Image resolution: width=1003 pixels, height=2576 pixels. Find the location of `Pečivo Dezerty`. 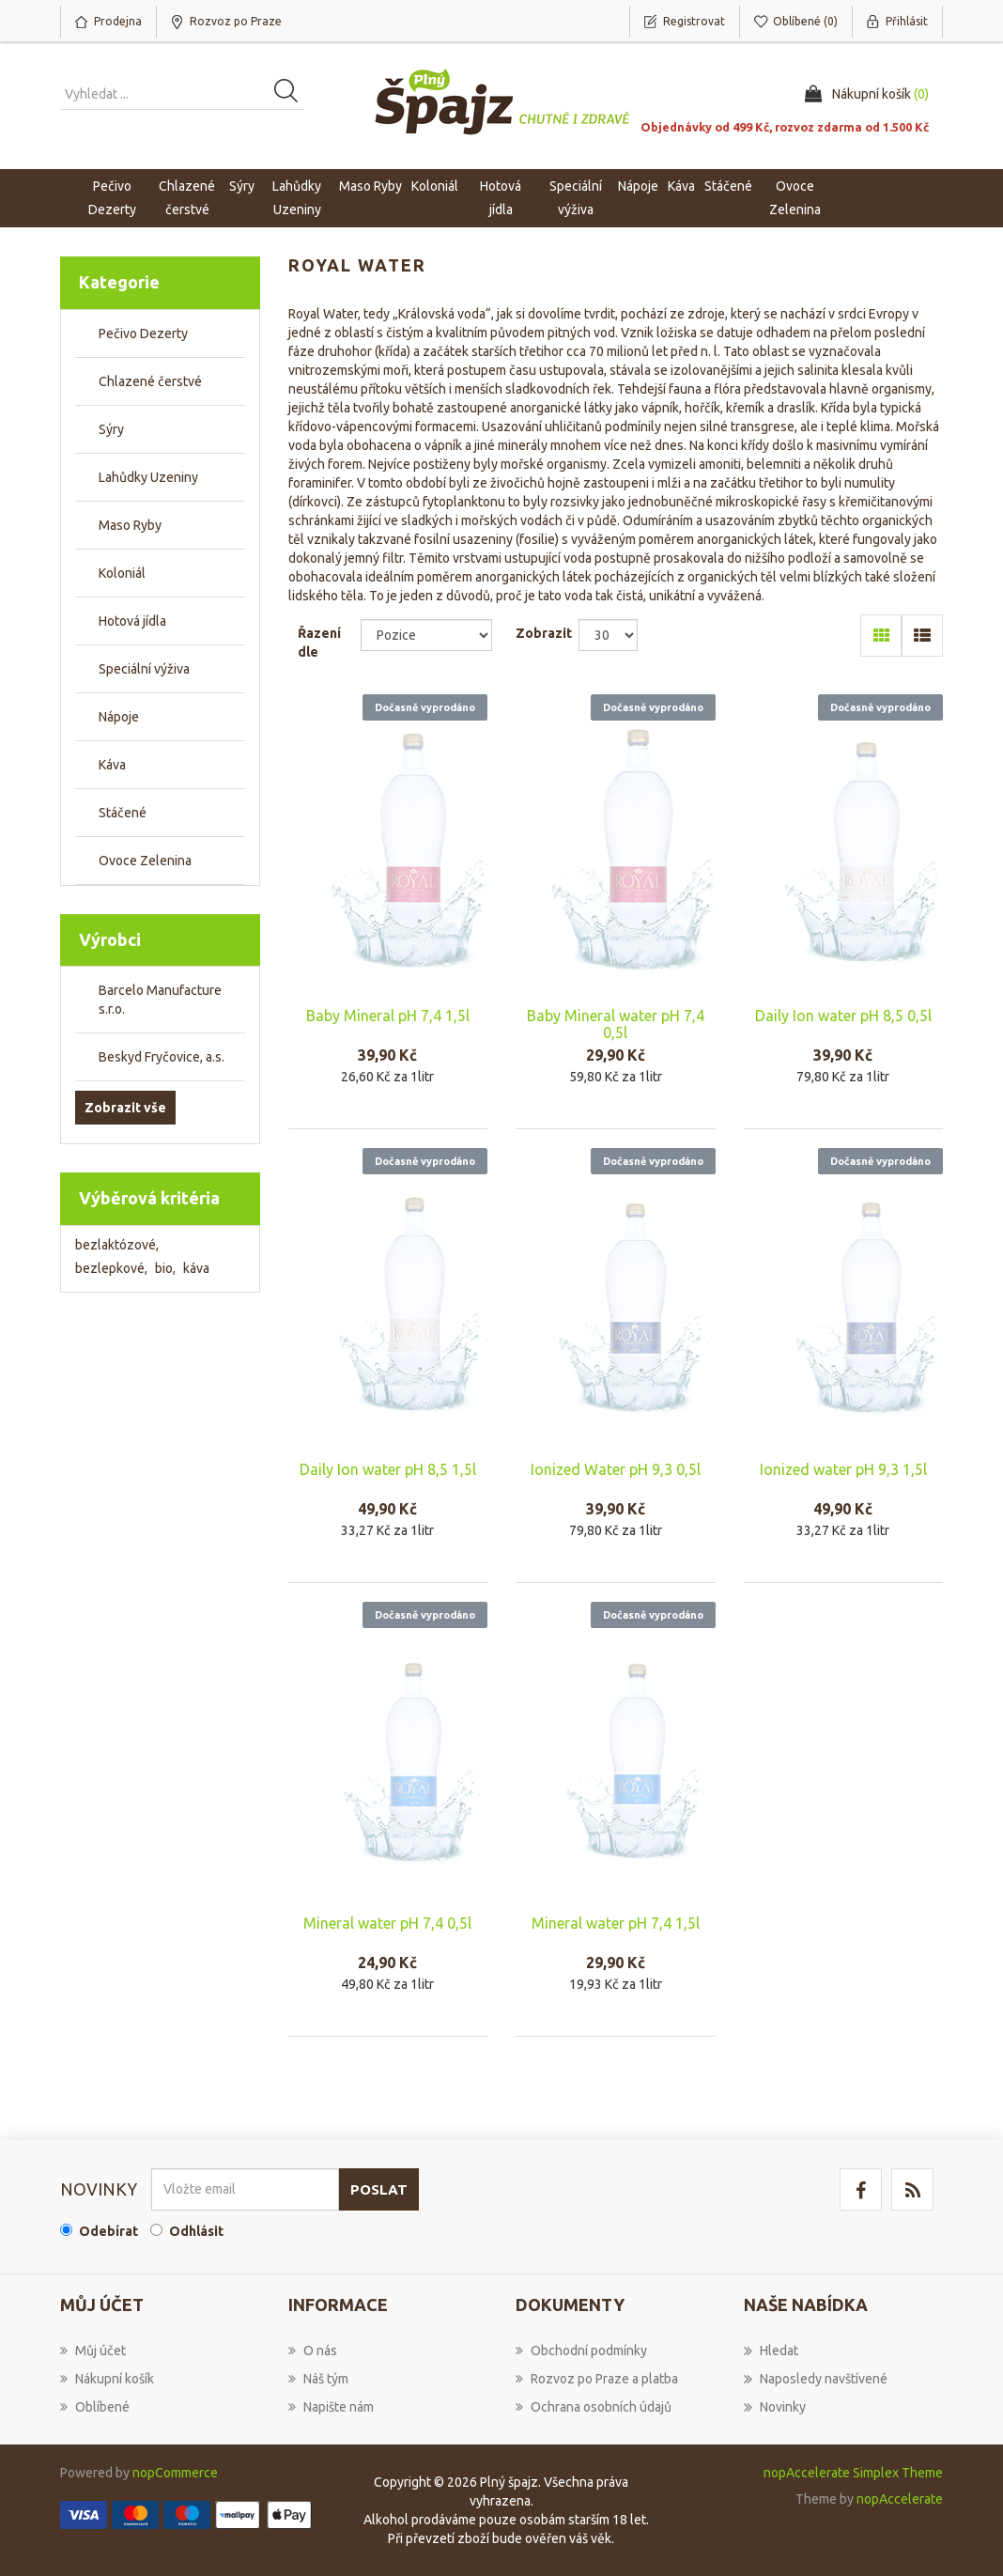

Pečivo Dezerty is located at coordinates (143, 333).